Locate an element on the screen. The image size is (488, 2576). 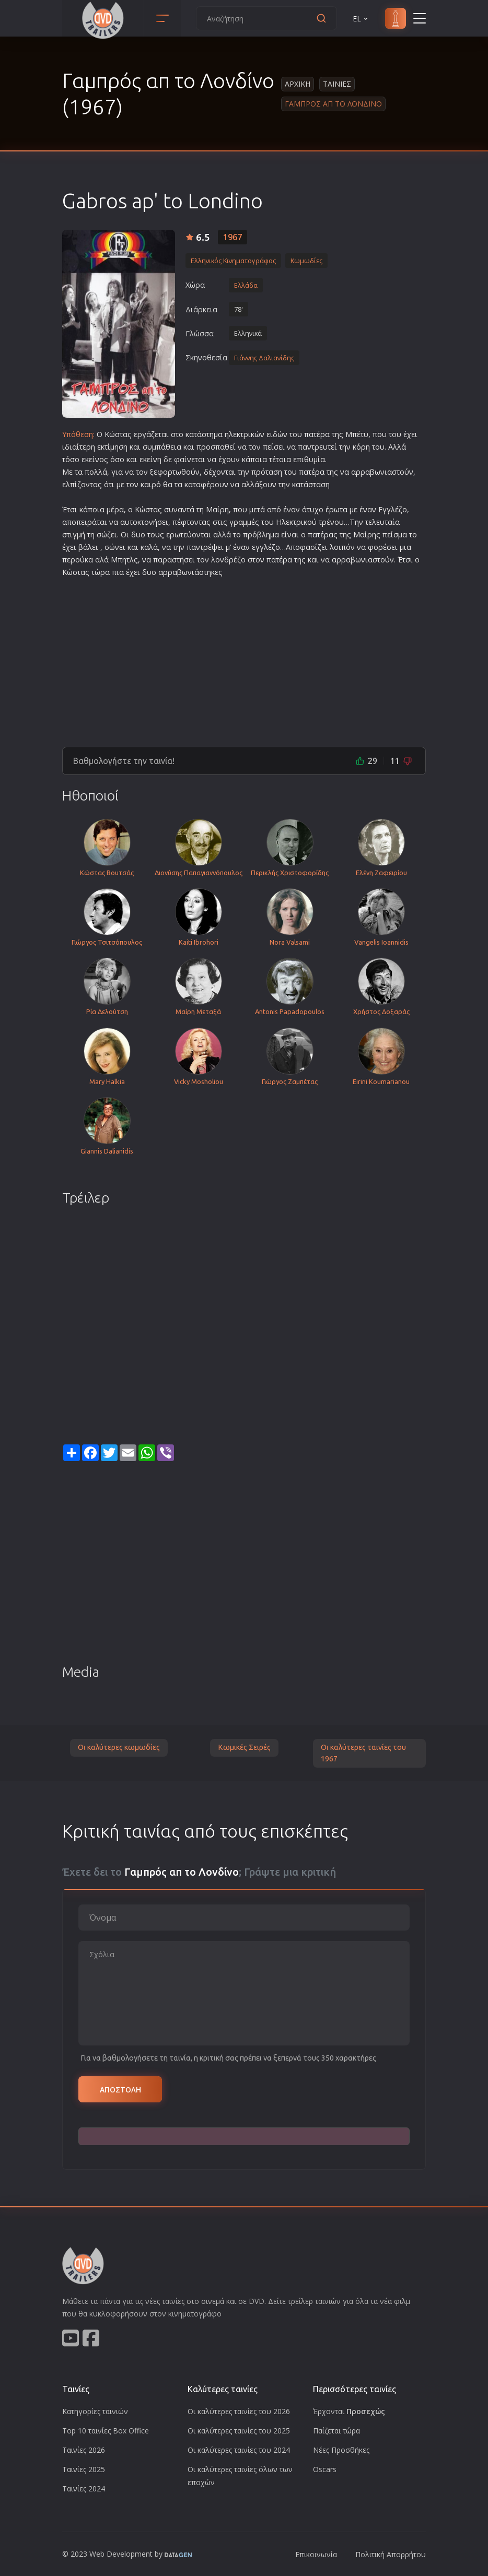
Οι καλύτερες ταινίες του 1967 is located at coordinates (363, 1753).